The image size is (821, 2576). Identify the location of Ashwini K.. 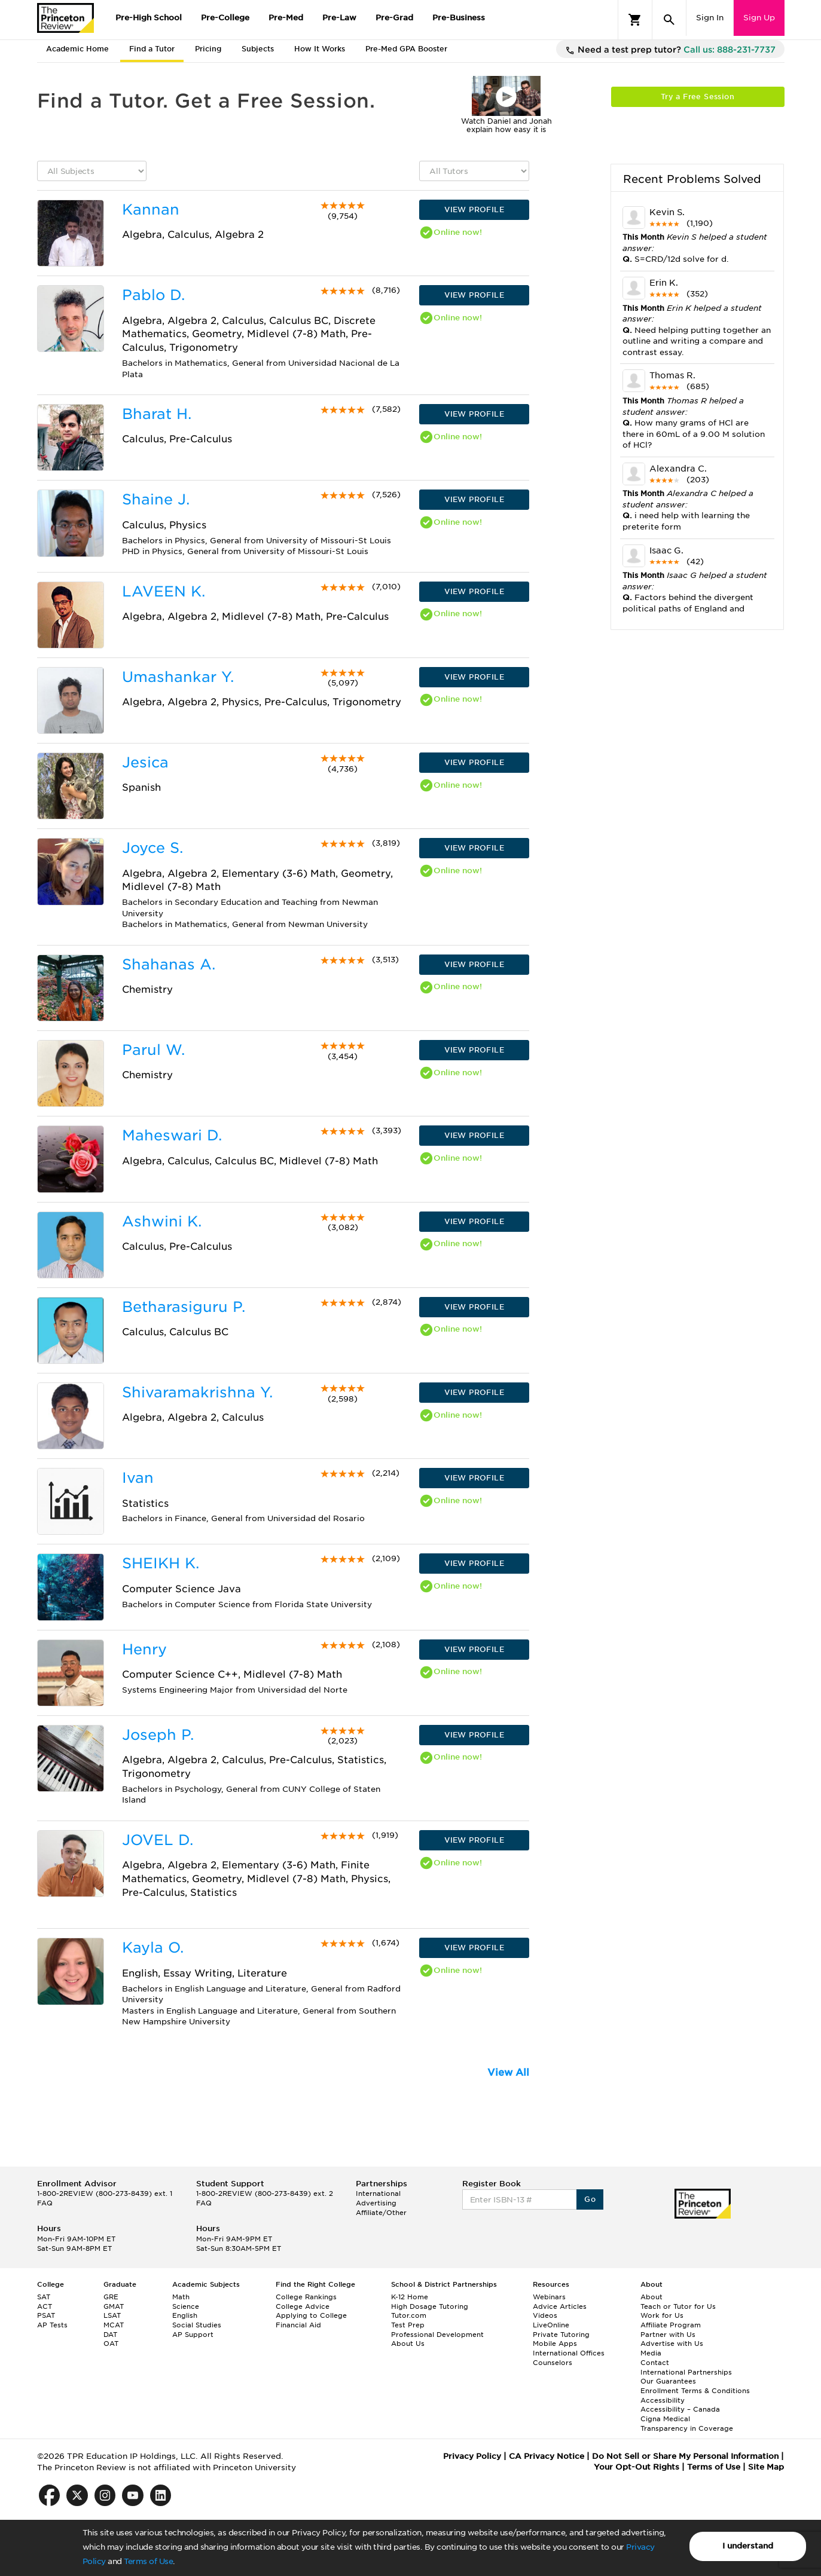
(162, 1221).